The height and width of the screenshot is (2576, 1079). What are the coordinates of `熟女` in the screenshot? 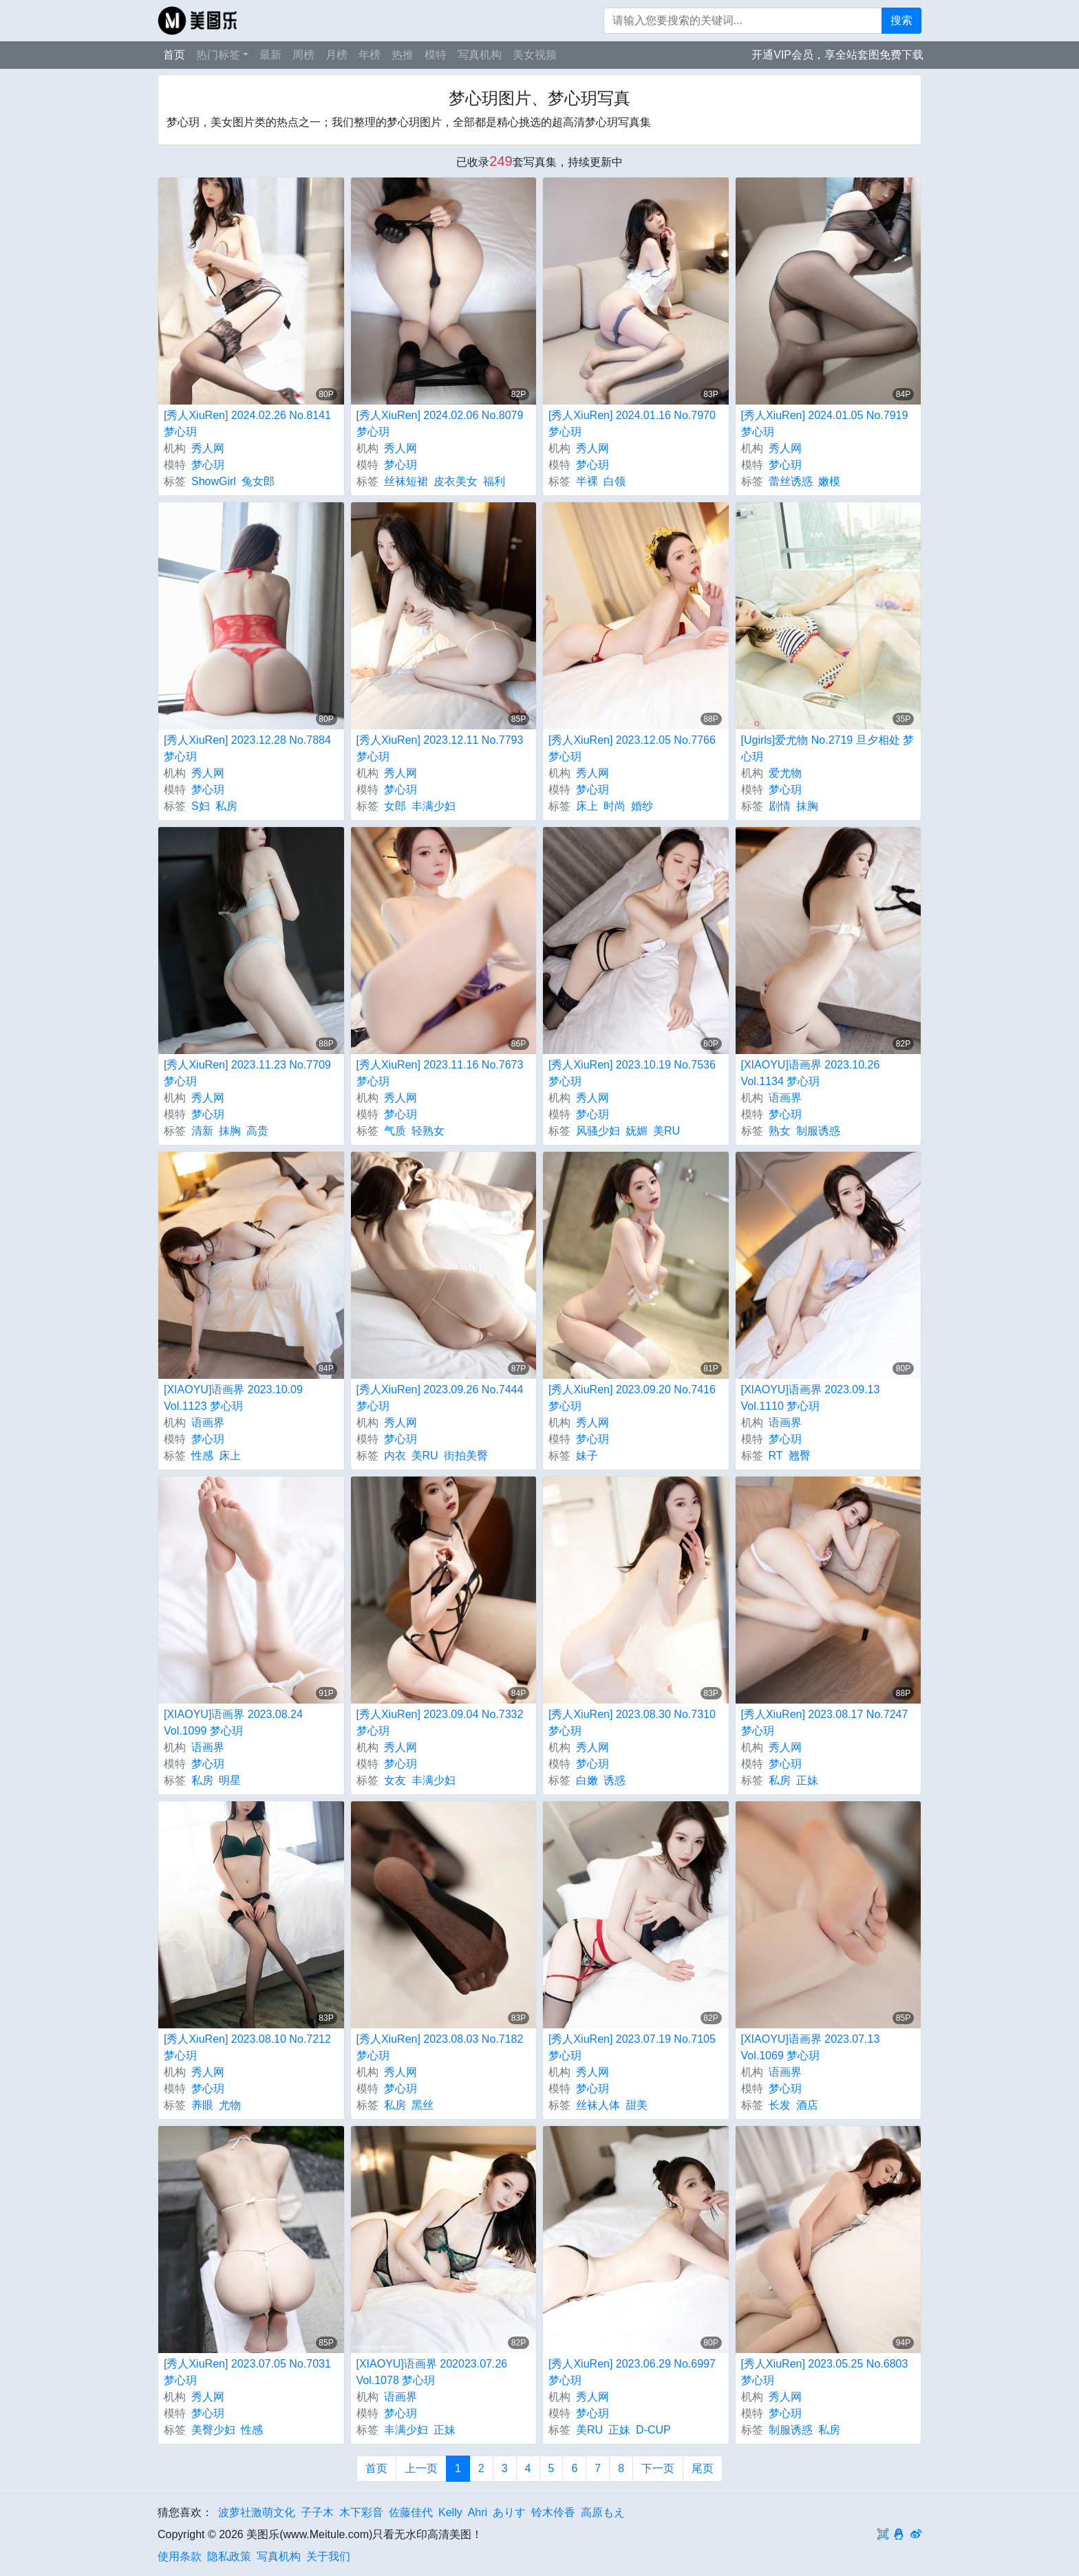 It's located at (780, 1131).